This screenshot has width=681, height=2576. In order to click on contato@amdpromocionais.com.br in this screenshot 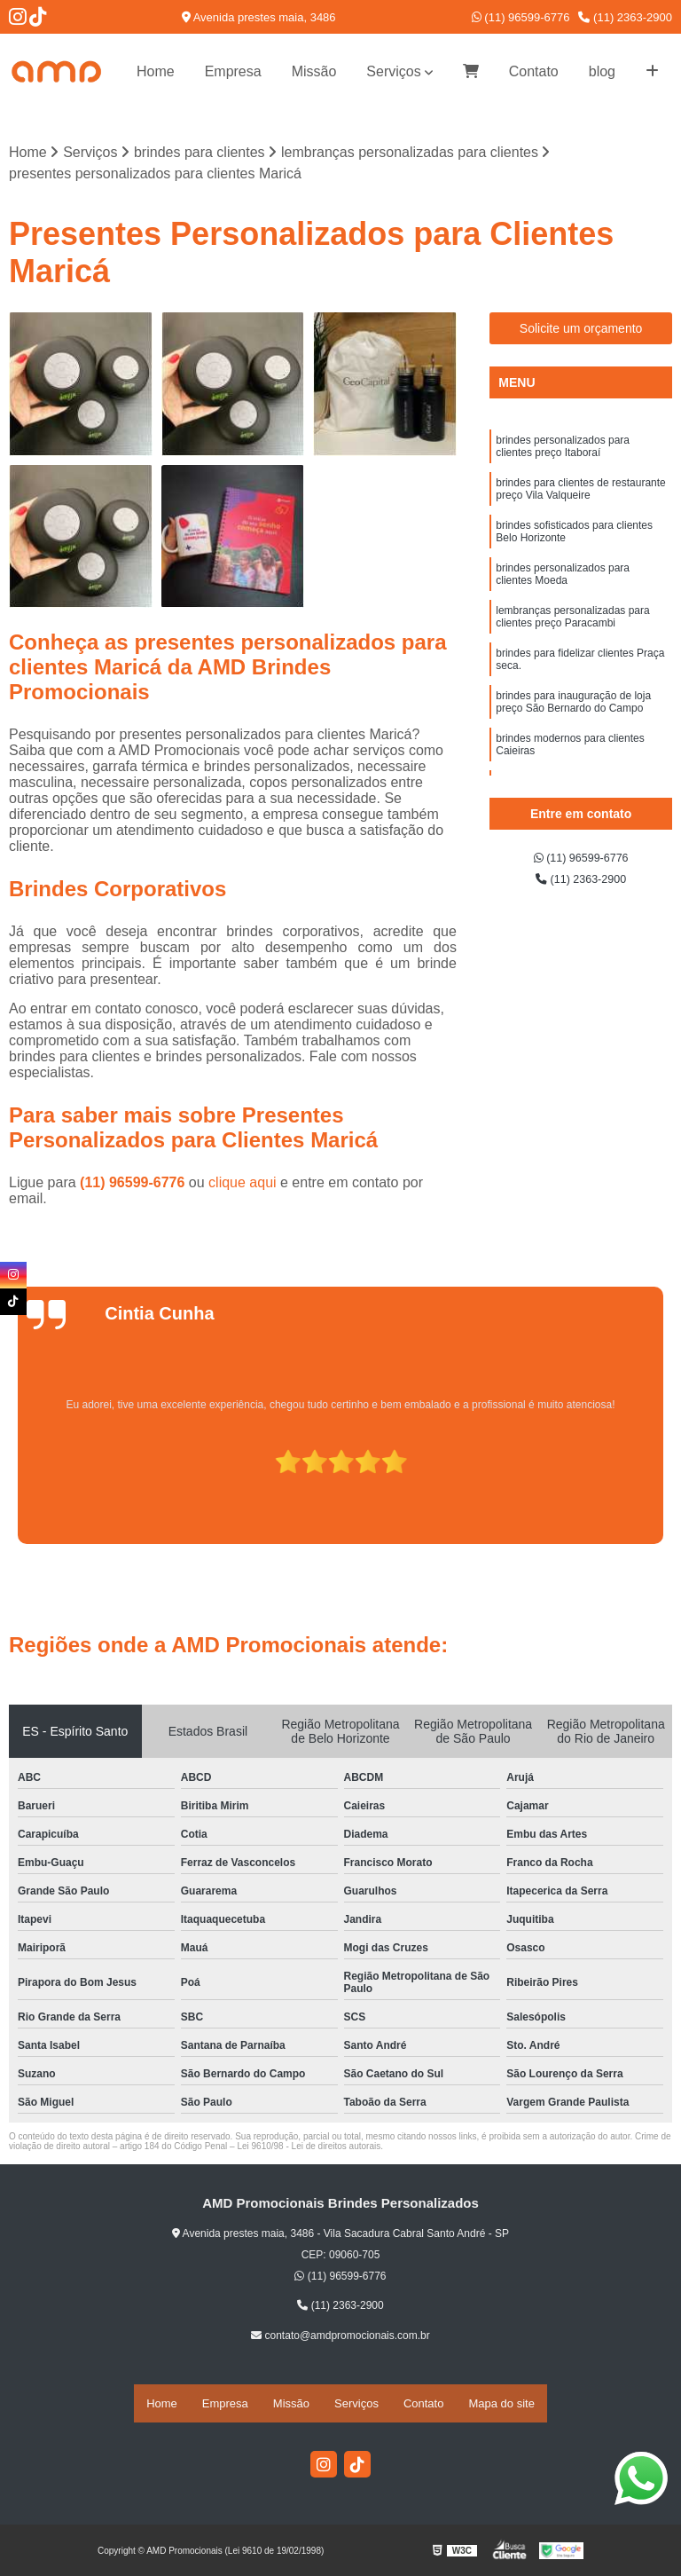, I will do `click(340, 2340)`.